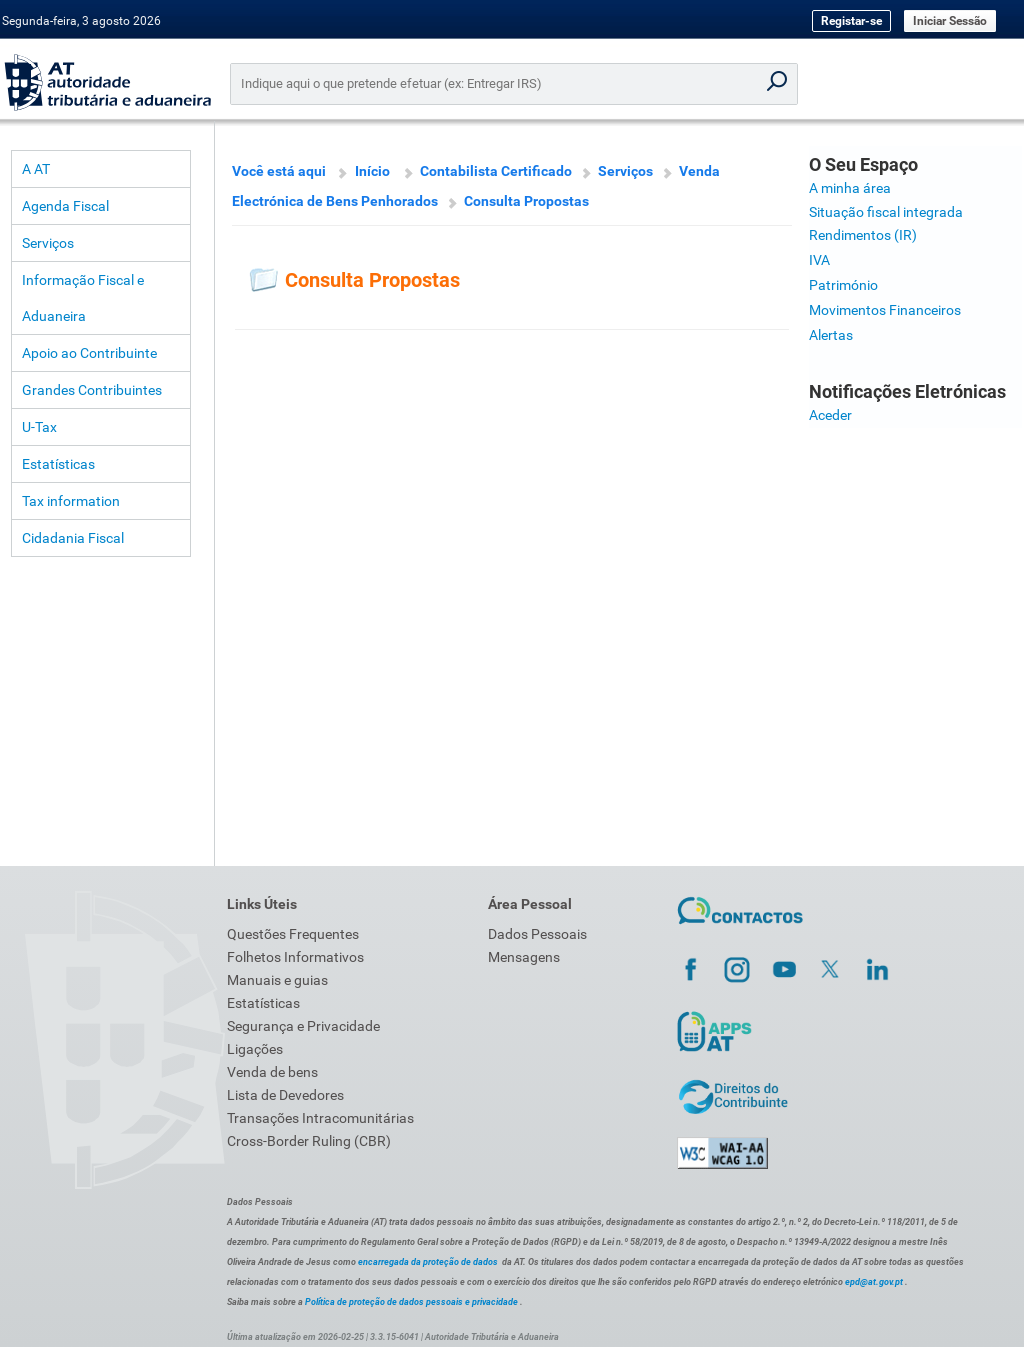 Image resolution: width=1024 pixels, height=1347 pixels. I want to click on Manuais e guias, so click(277, 980).